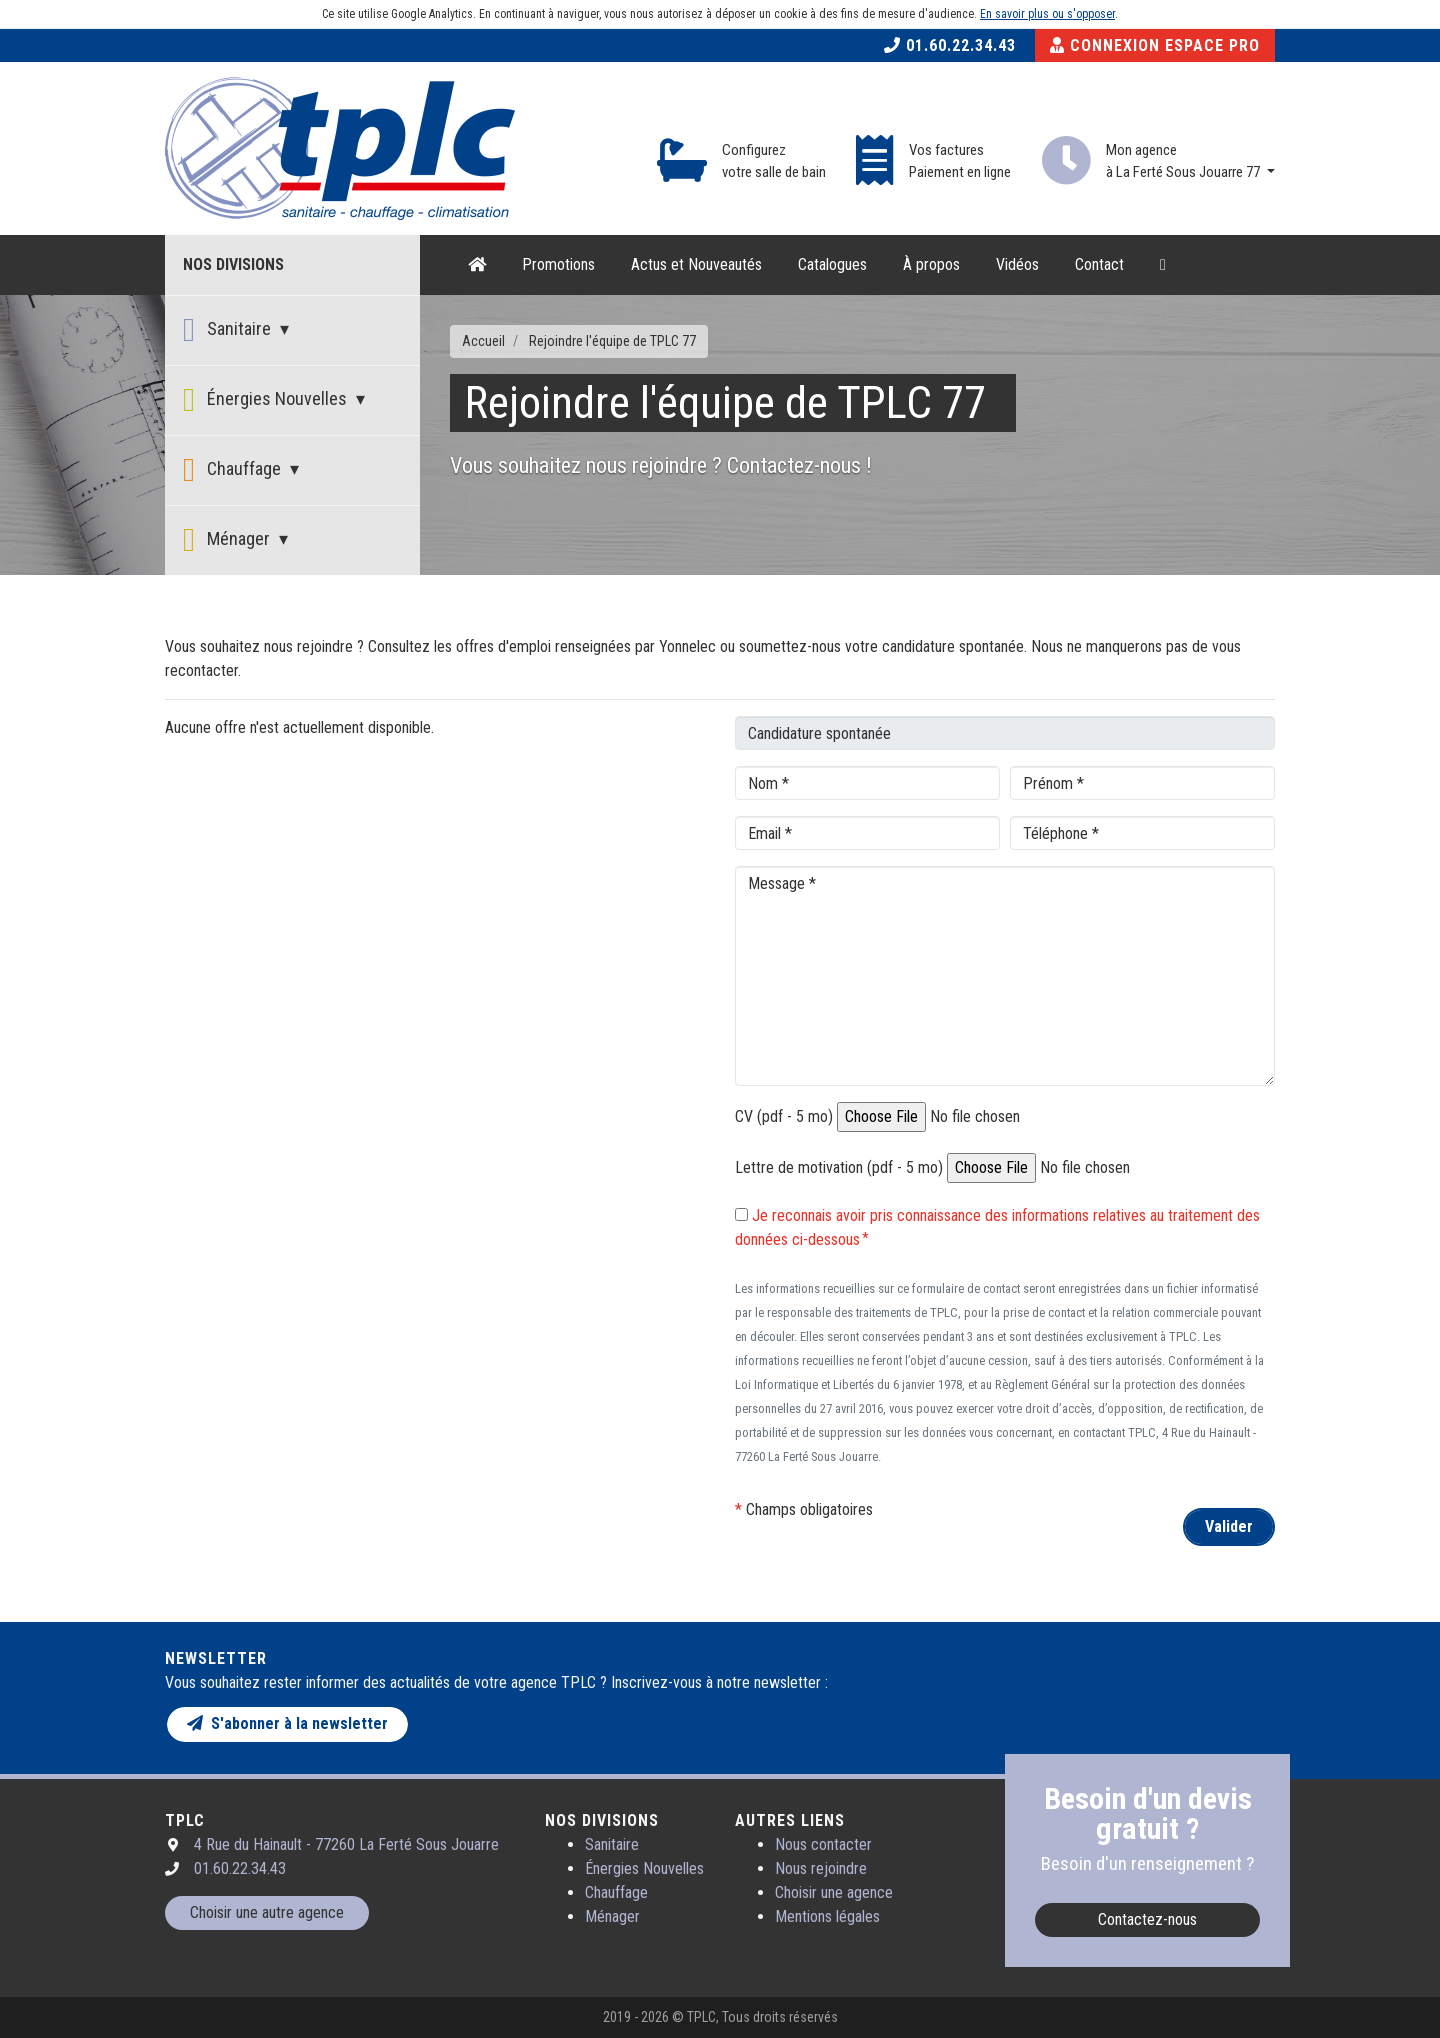 Image resolution: width=1440 pixels, height=2038 pixels. What do you see at coordinates (931, 264) in the screenshot?
I see `À propos` at bounding box center [931, 264].